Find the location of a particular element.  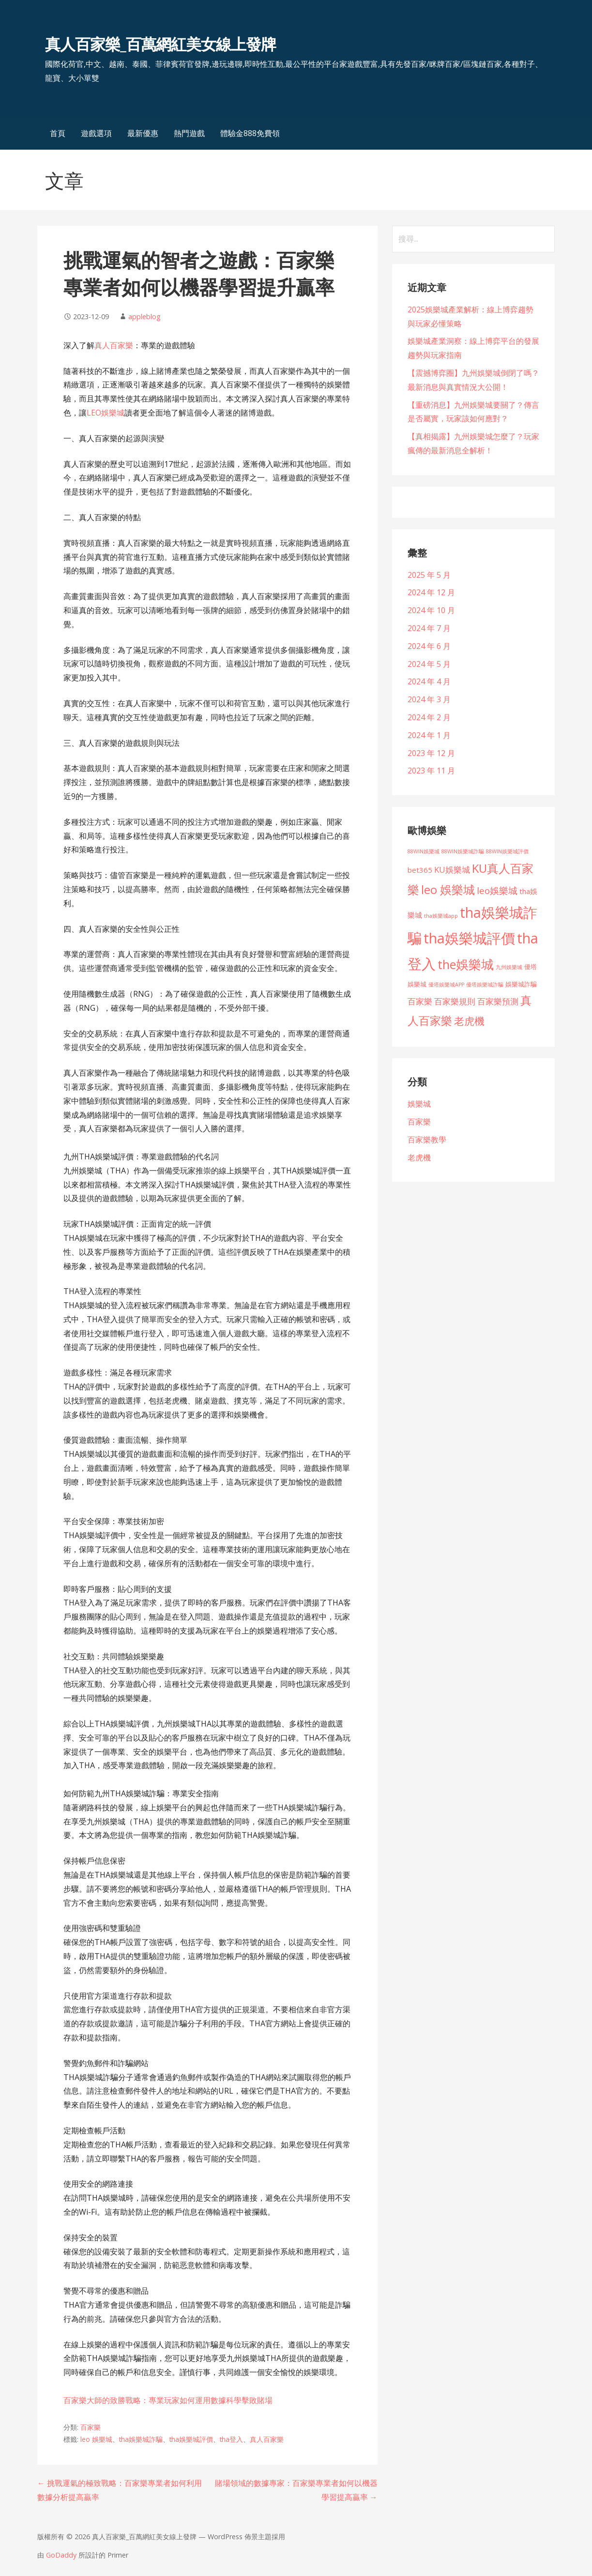

2024 年 3 月 is located at coordinates (429, 699).